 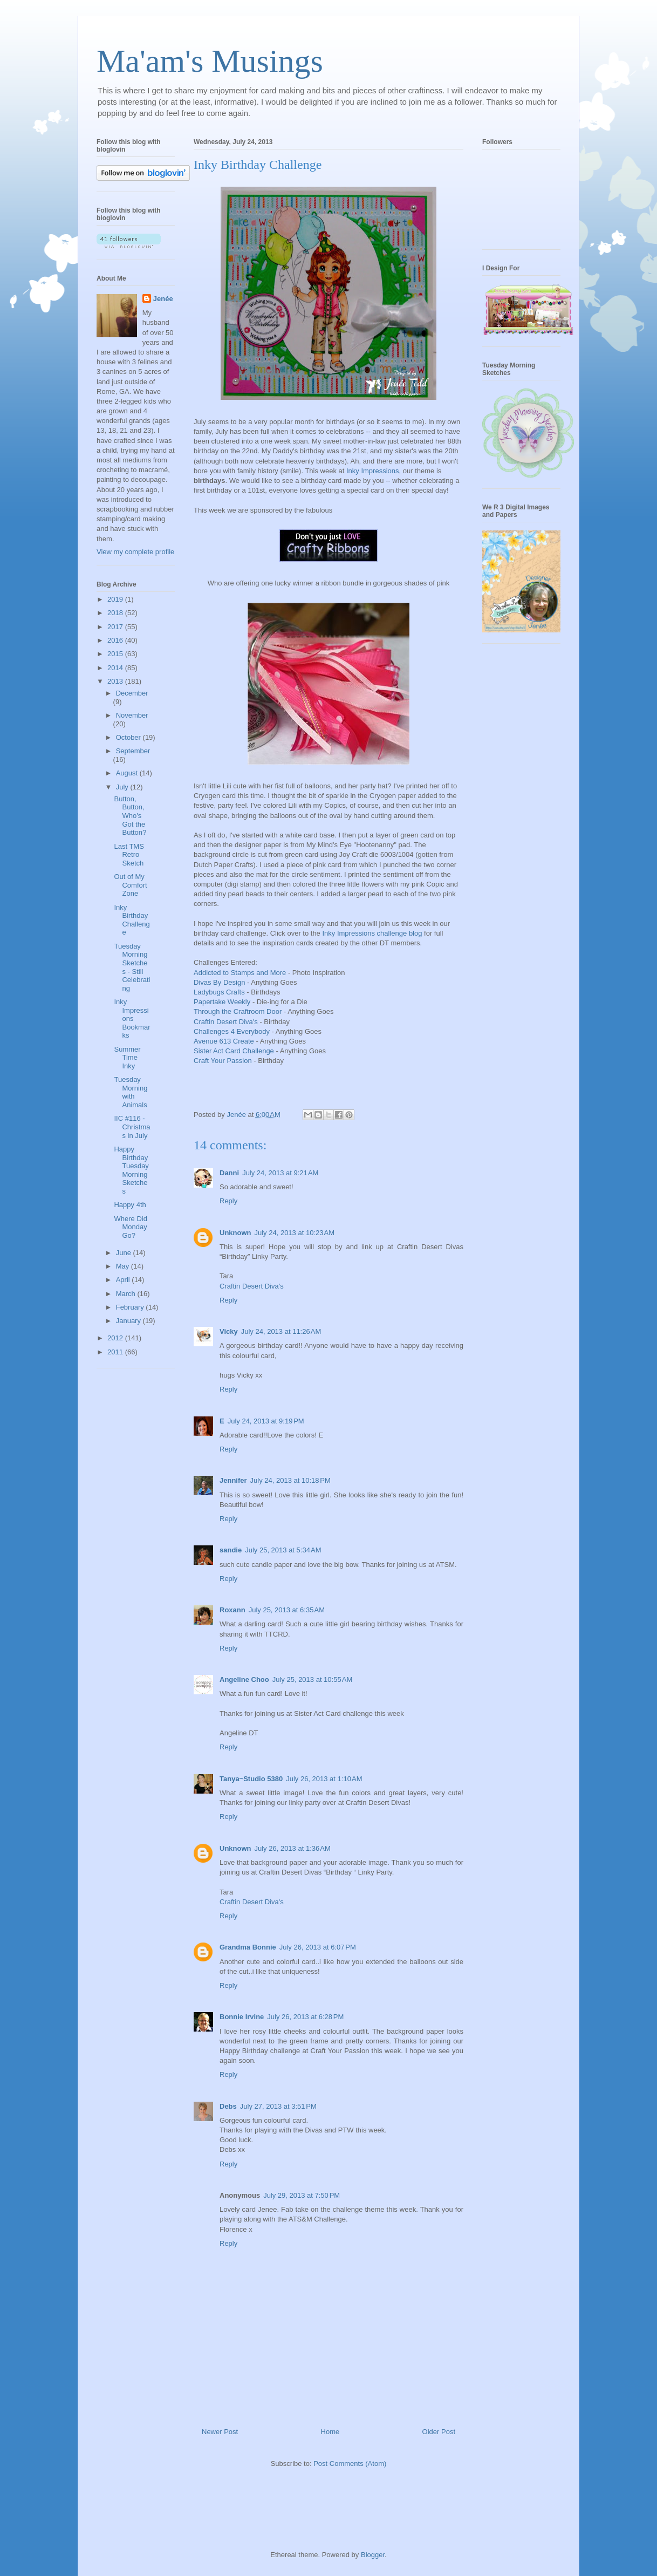 What do you see at coordinates (132, 693) in the screenshot?
I see `December` at bounding box center [132, 693].